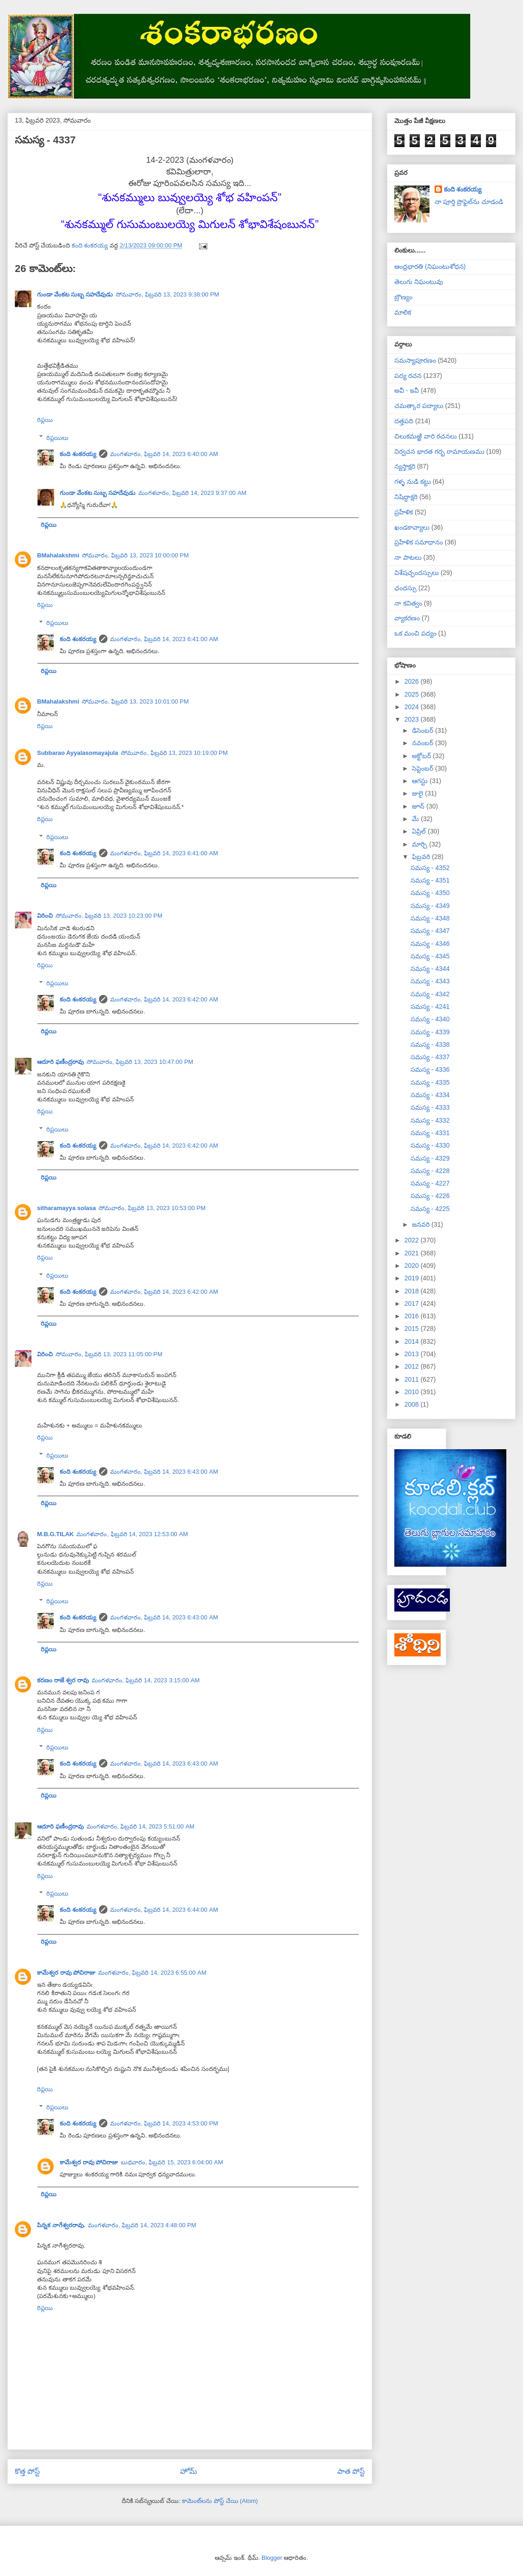  What do you see at coordinates (402, 312) in the screenshot?
I see `మాలిక` at bounding box center [402, 312].